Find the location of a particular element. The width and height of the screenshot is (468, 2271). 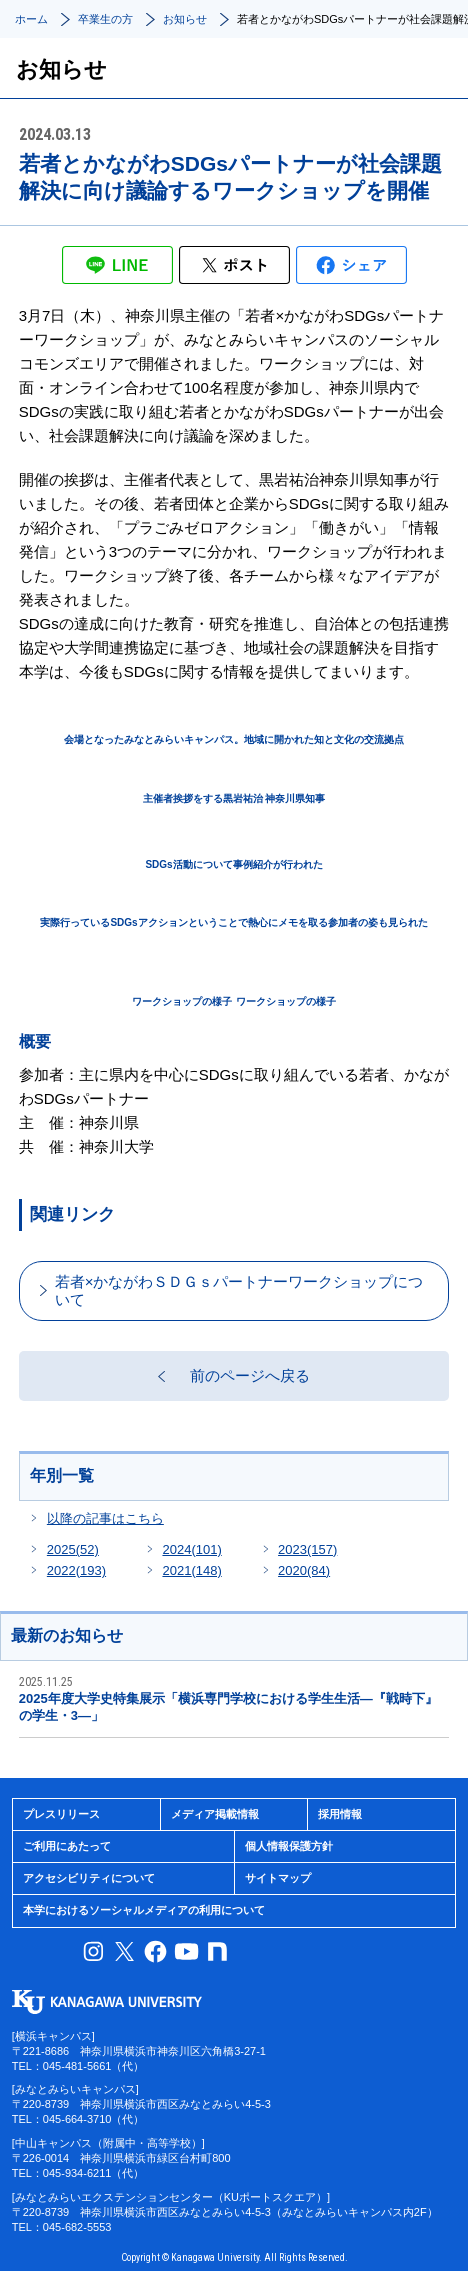

本学におけるソーシャルメディアの利用について is located at coordinates (144, 1910).